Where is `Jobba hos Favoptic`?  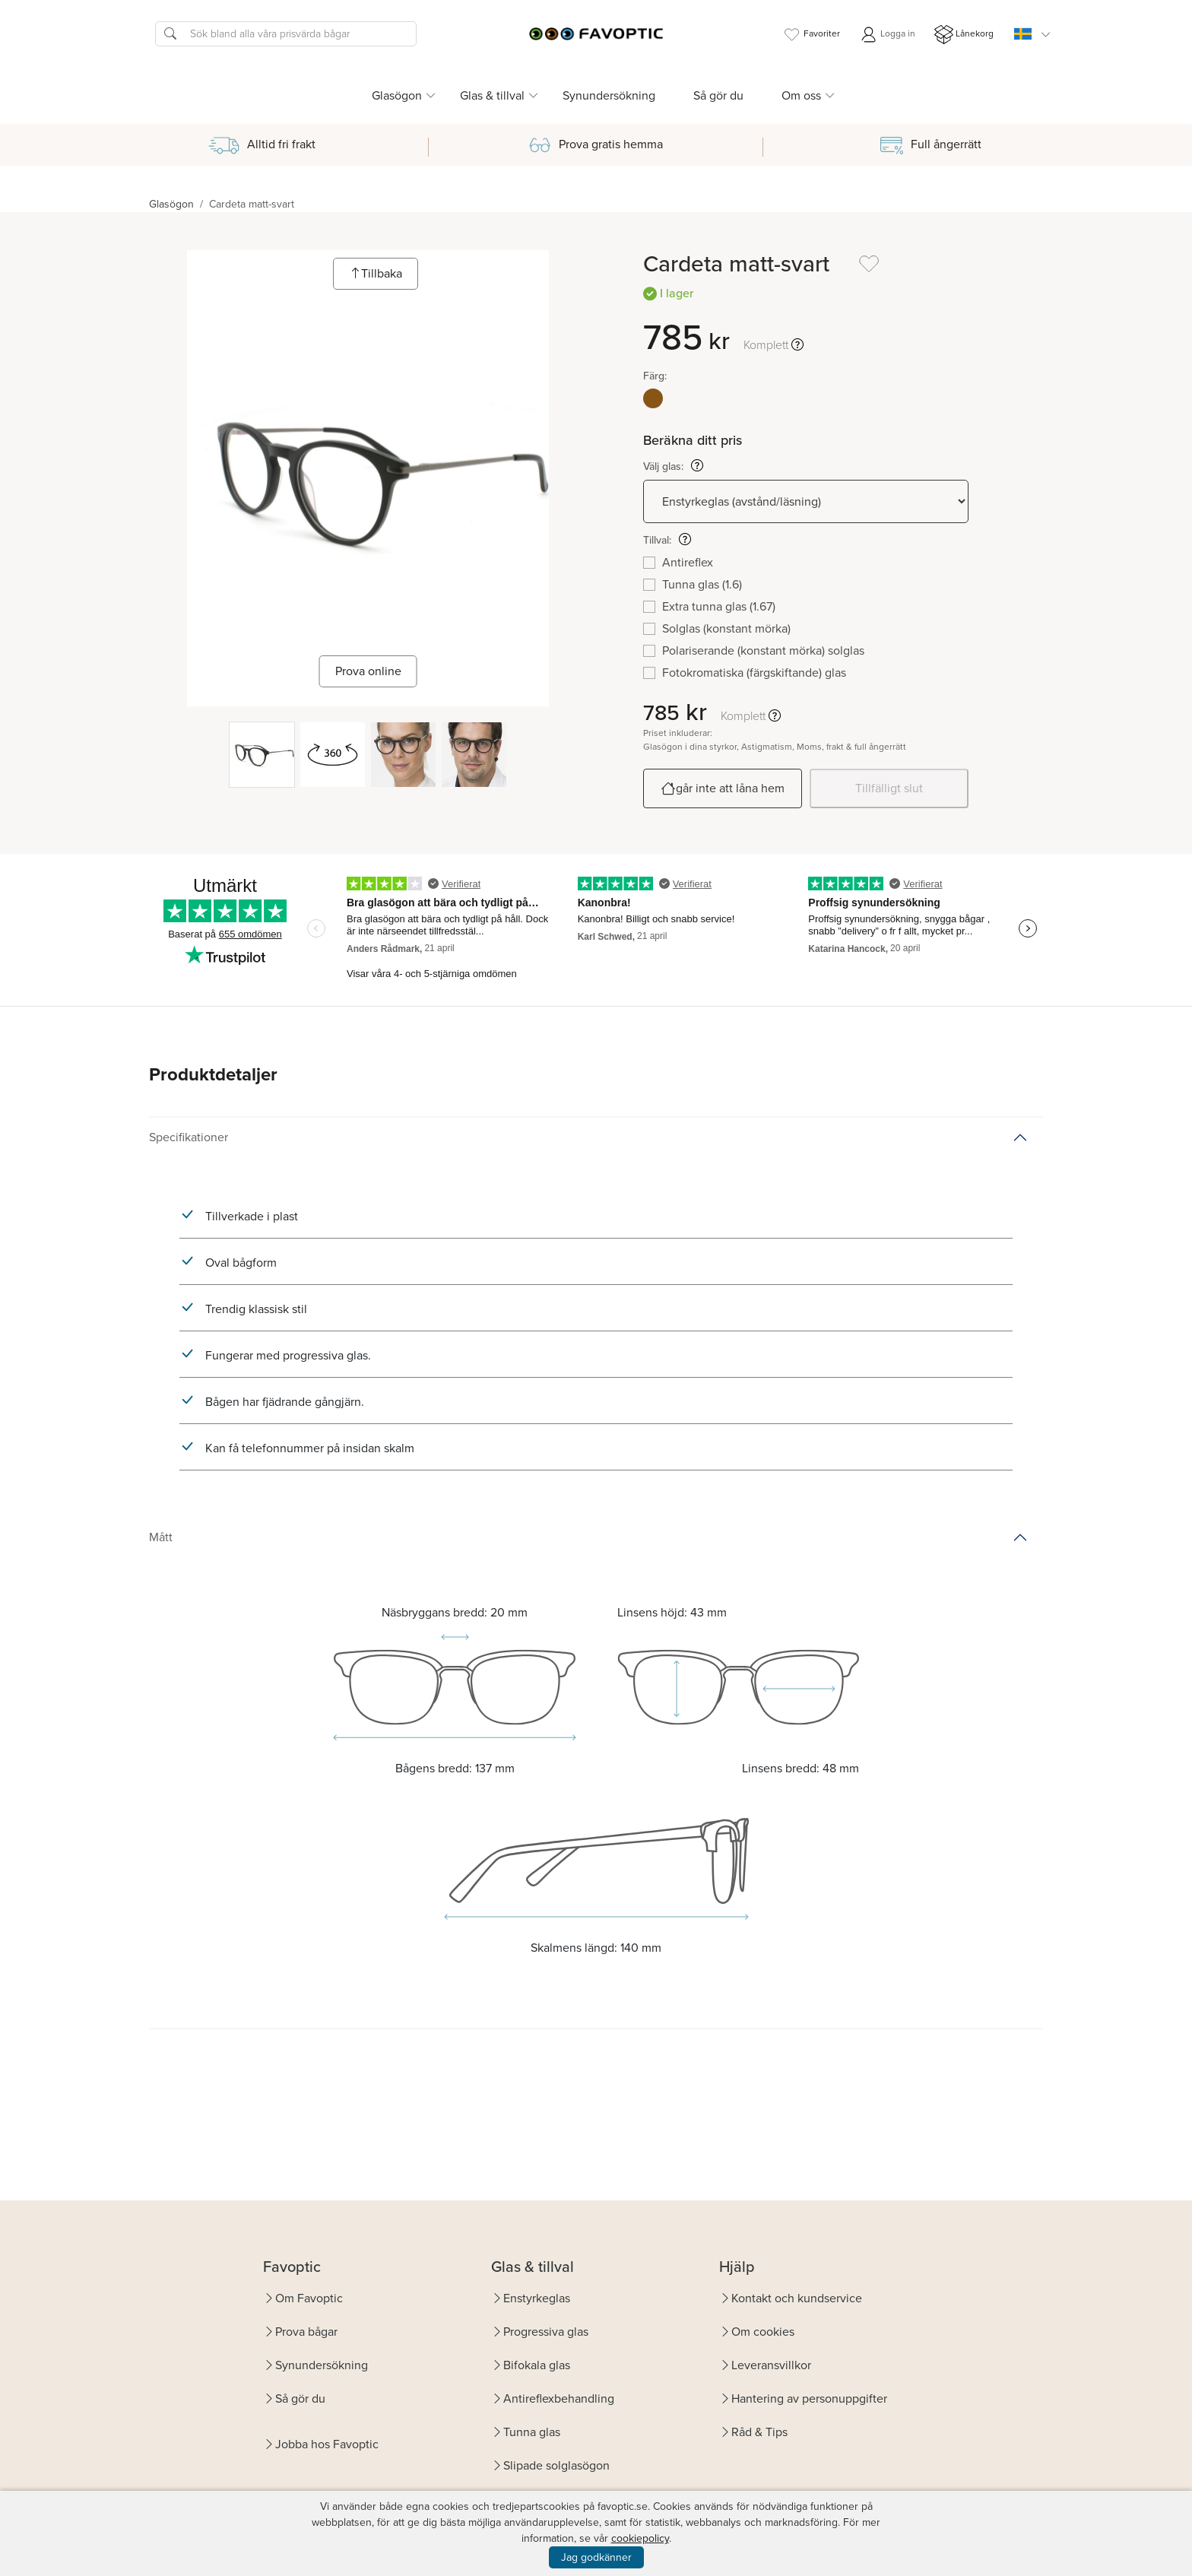 Jobba hos Favoptic is located at coordinates (327, 2444).